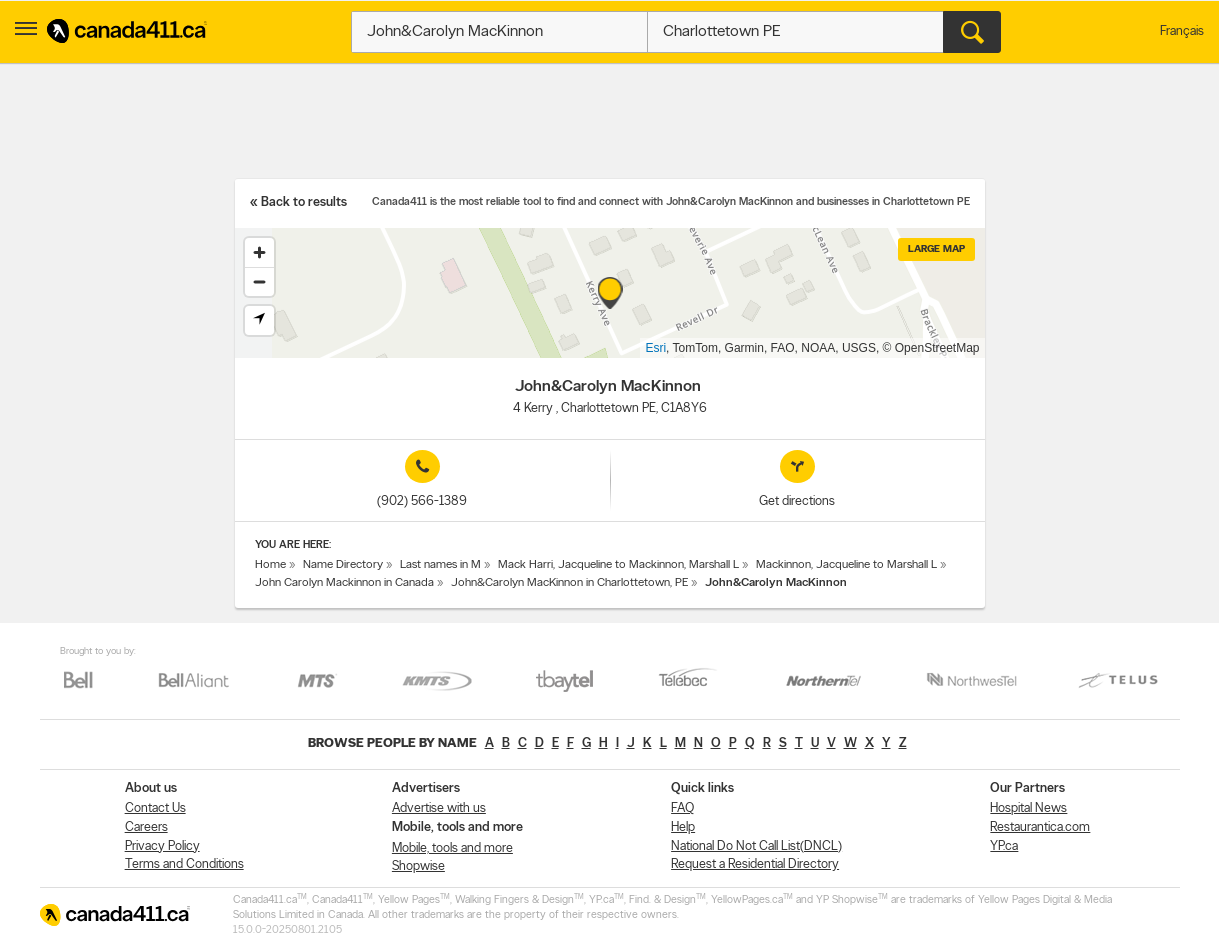  What do you see at coordinates (146, 827) in the screenshot?
I see `Careers` at bounding box center [146, 827].